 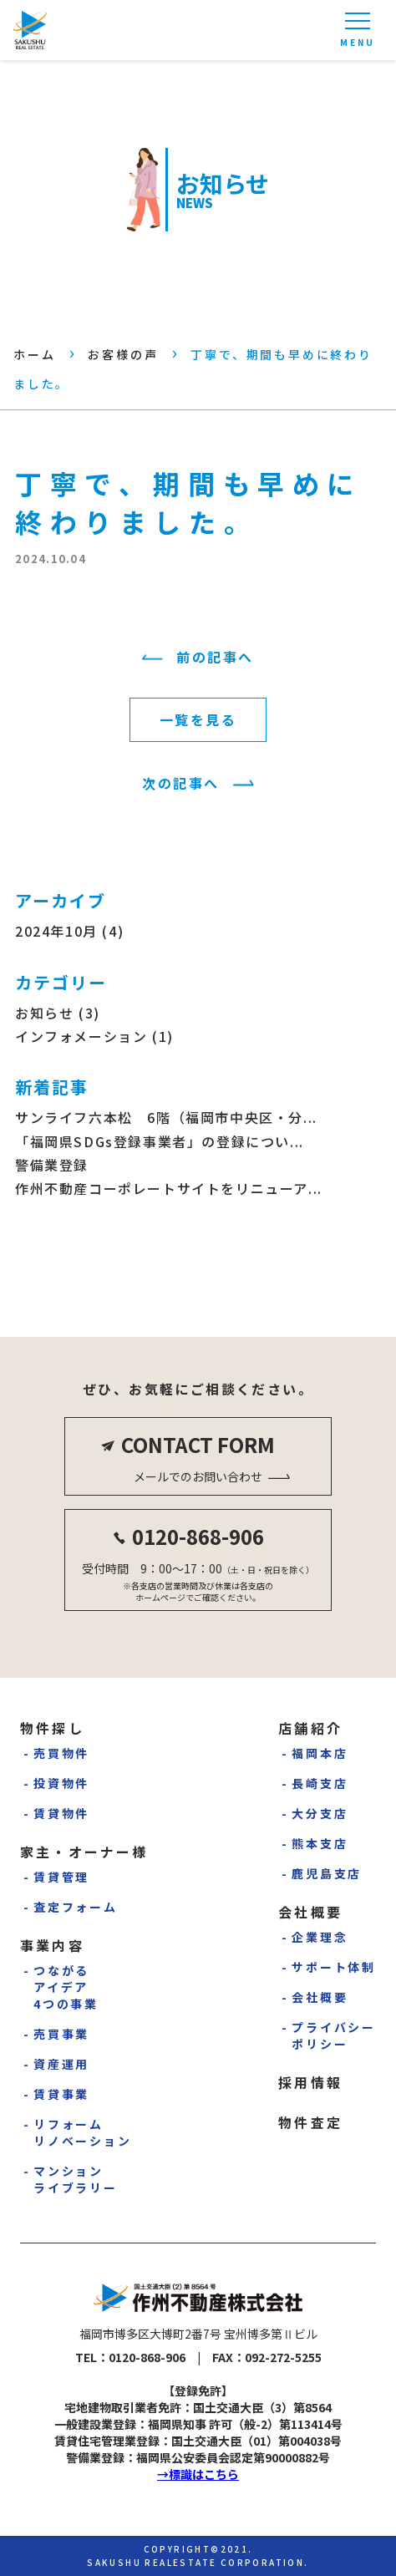 I want to click on サポート体制, so click(x=334, y=1967).